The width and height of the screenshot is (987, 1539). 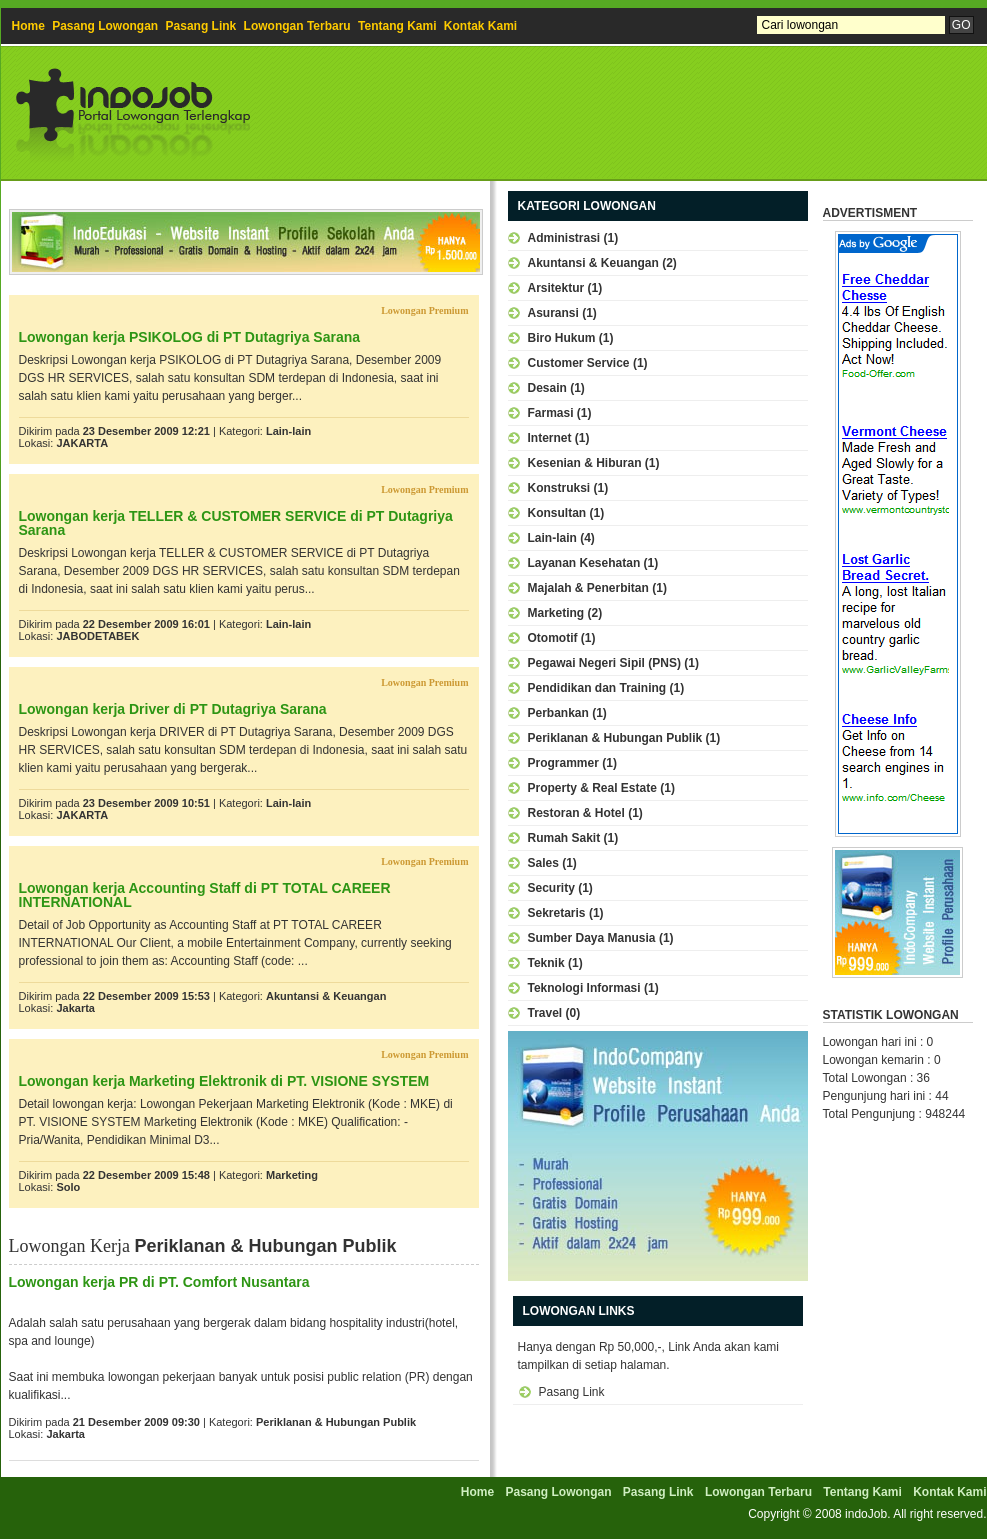 I want to click on Perbankan, so click(x=558, y=713).